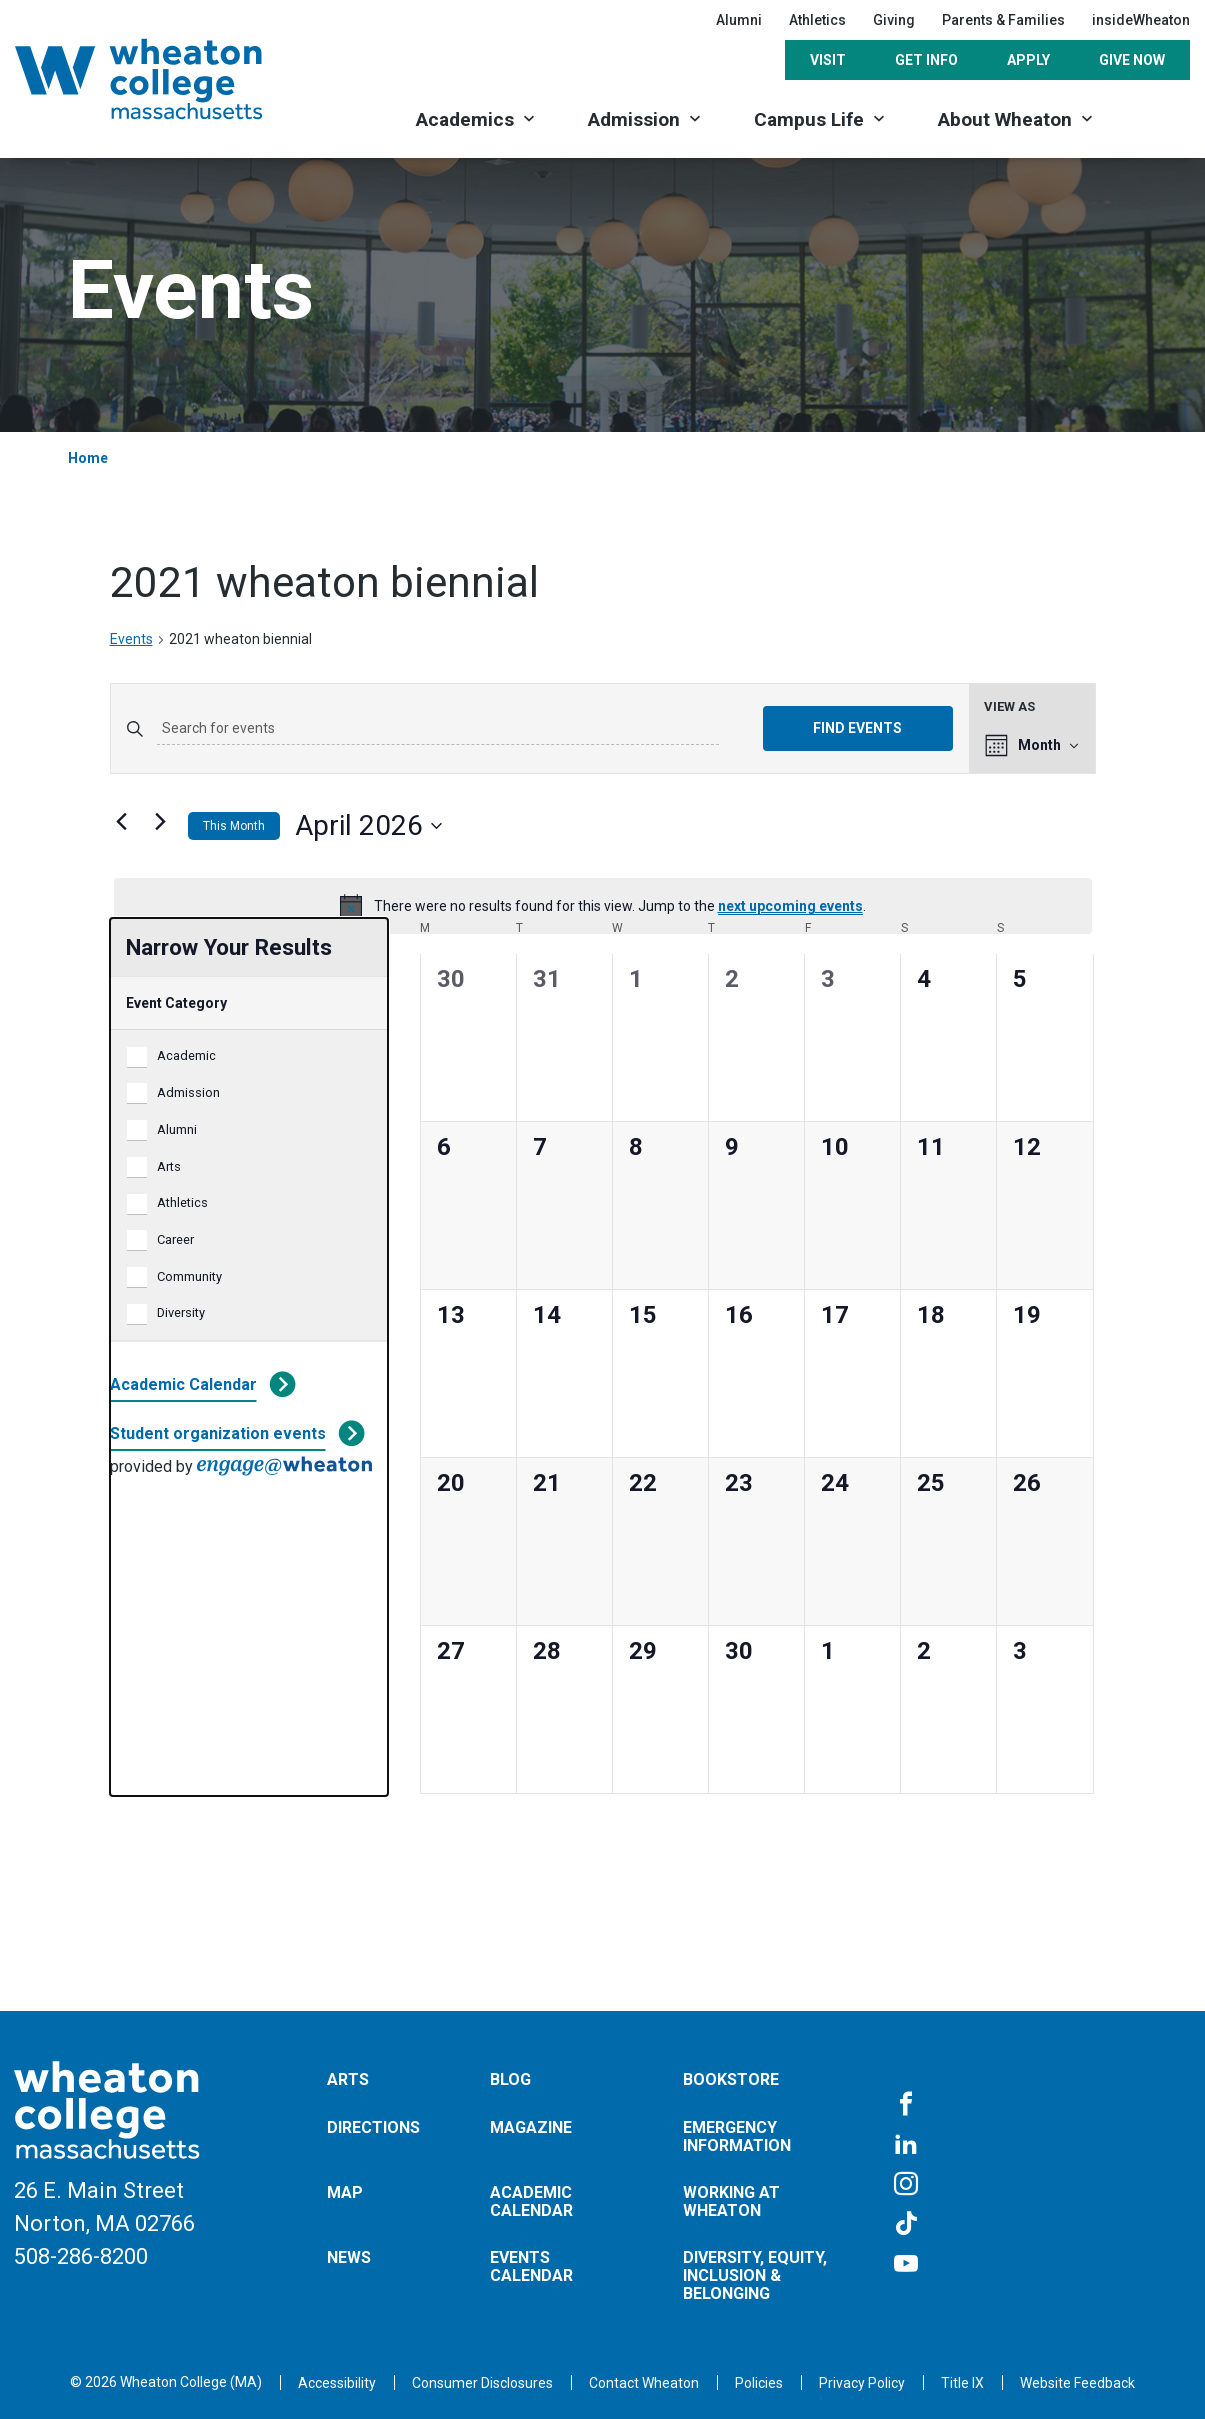 The image size is (1205, 2419). I want to click on Blog, so click(510, 2079).